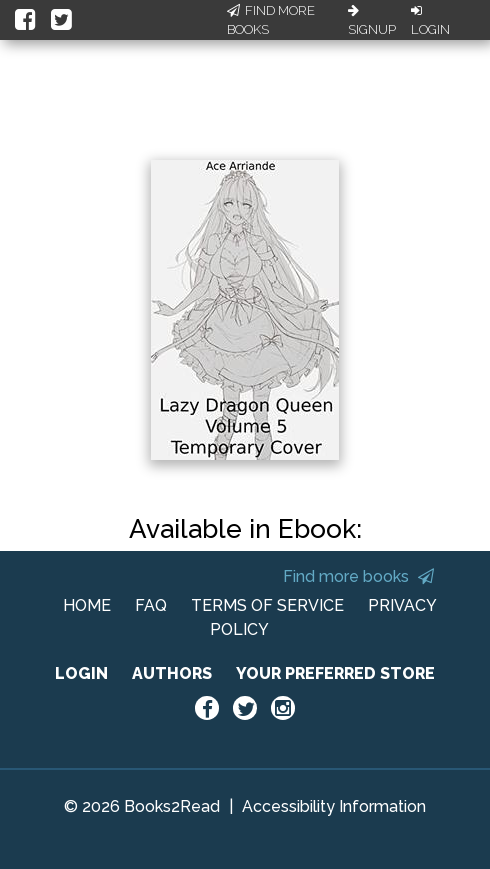 Image resolution: width=490 pixels, height=869 pixels. I want to click on LOGIN, so click(81, 673).